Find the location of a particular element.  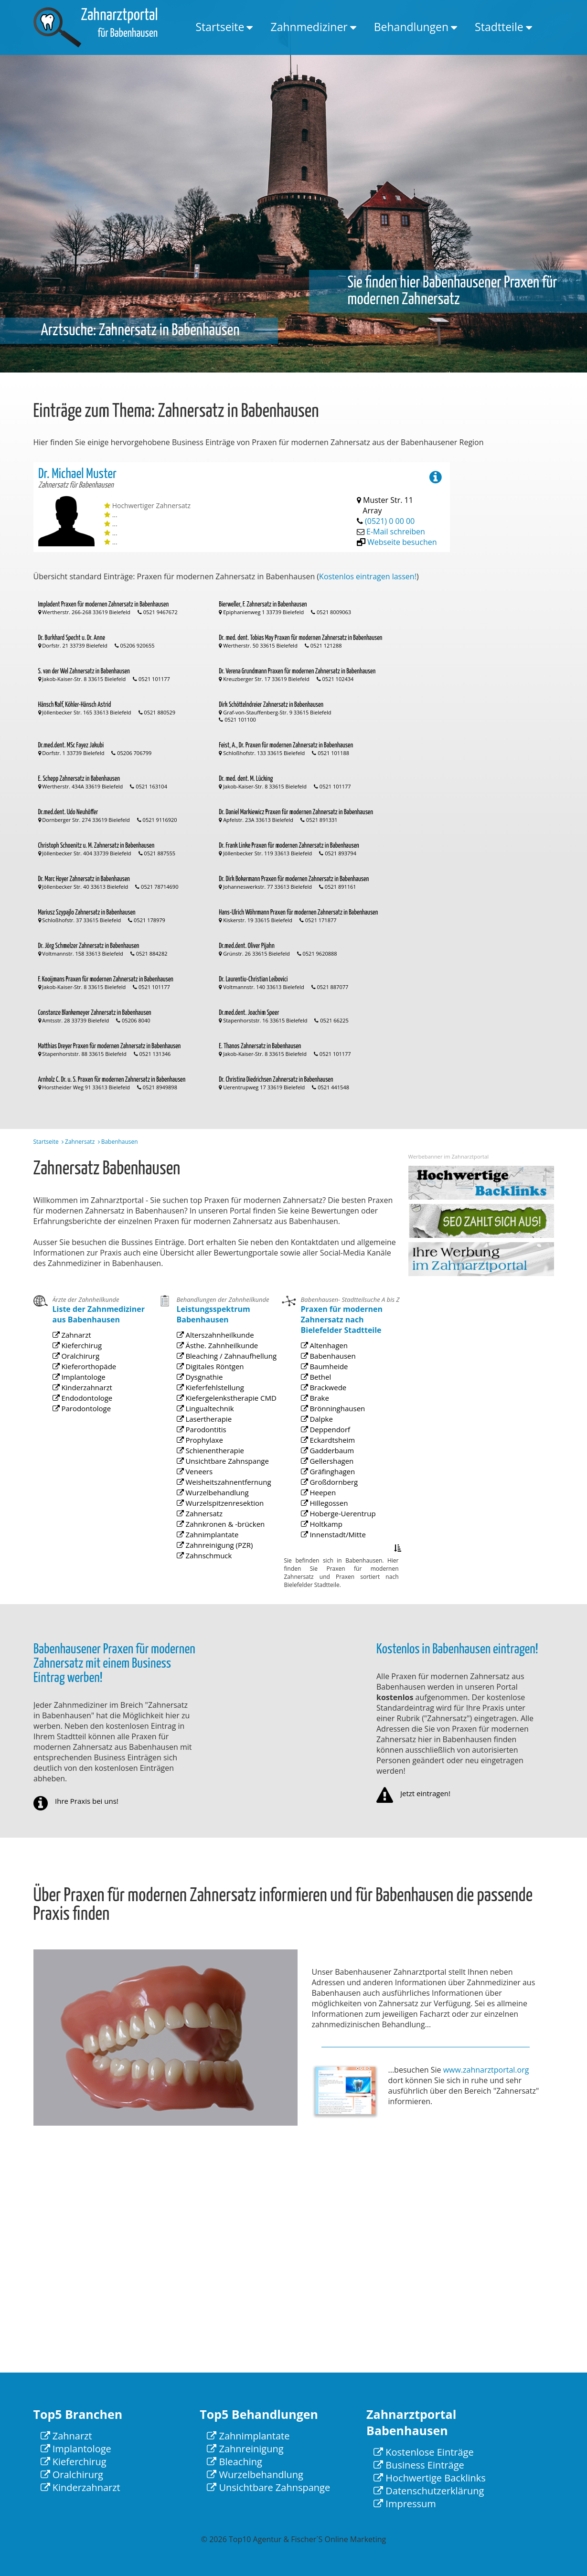

Brackwede is located at coordinates (330, 1452).